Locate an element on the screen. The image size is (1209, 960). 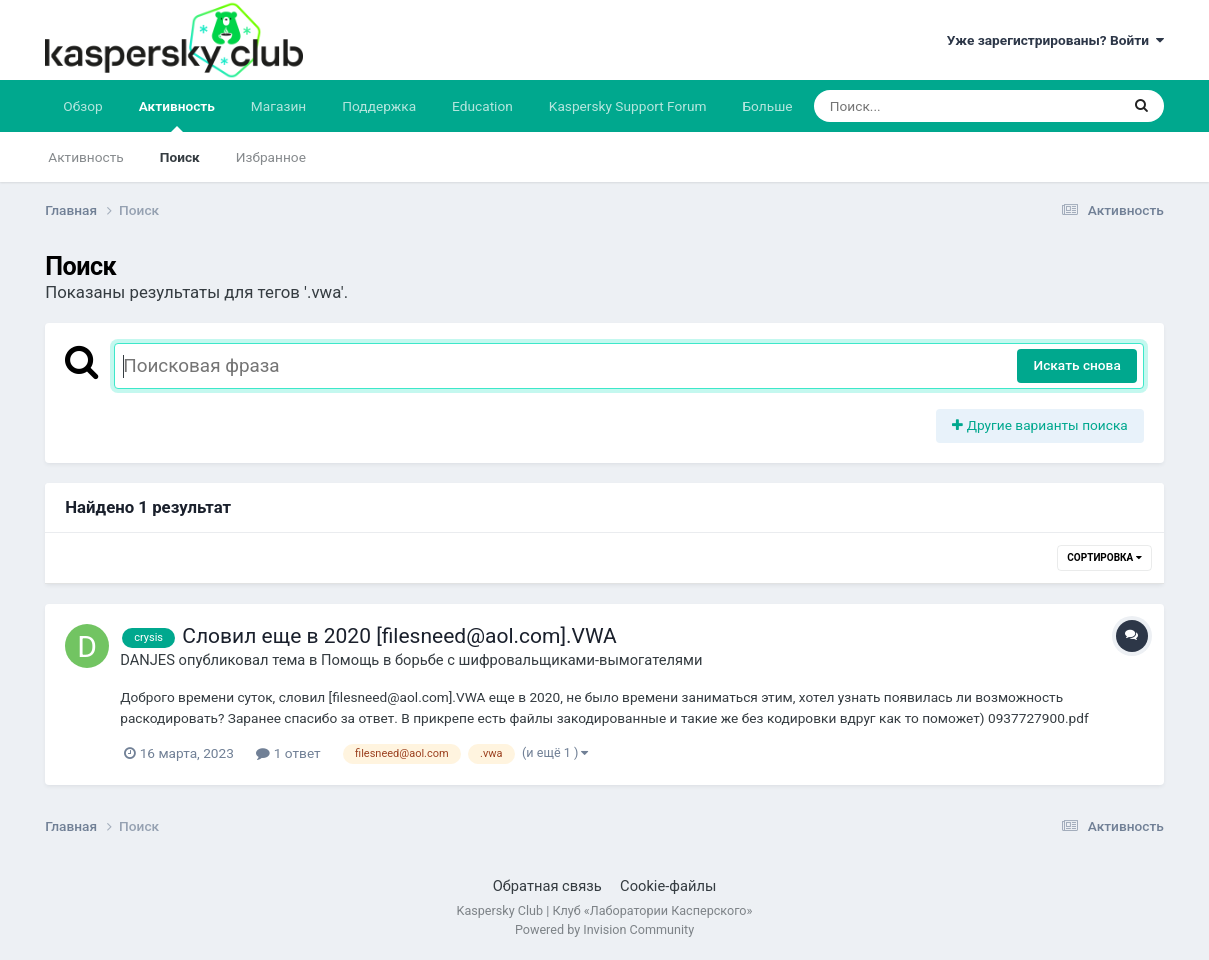
Powered by Invision Community is located at coordinates (604, 929).